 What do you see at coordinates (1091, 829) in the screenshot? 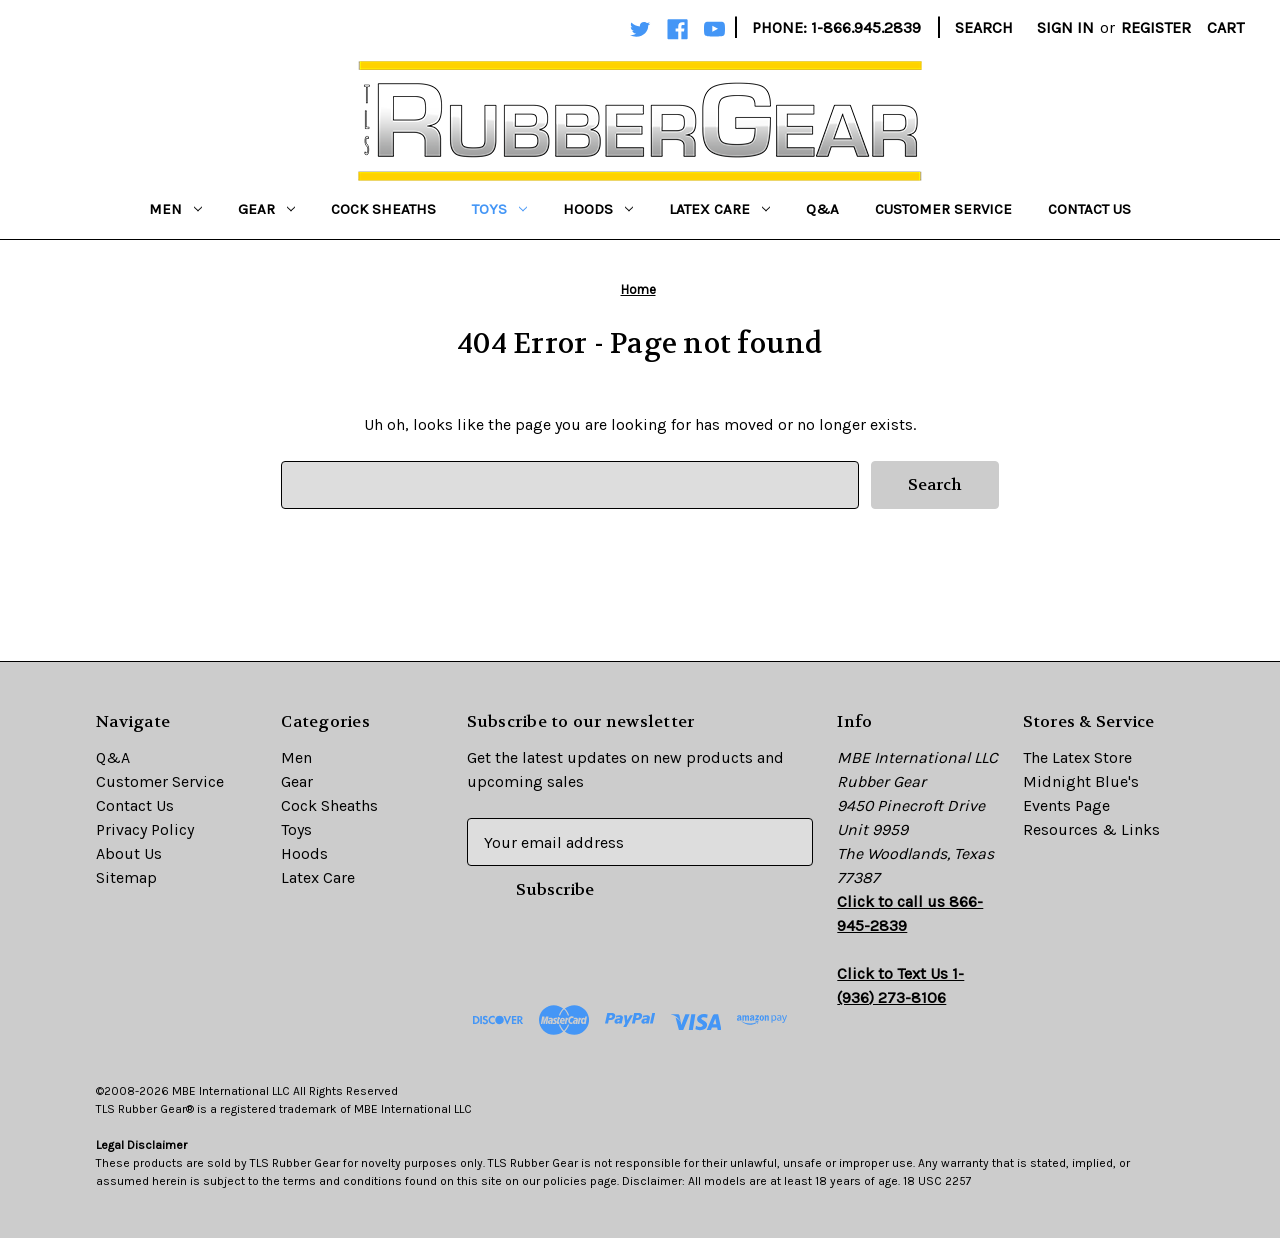
I see `Resources & Links` at bounding box center [1091, 829].